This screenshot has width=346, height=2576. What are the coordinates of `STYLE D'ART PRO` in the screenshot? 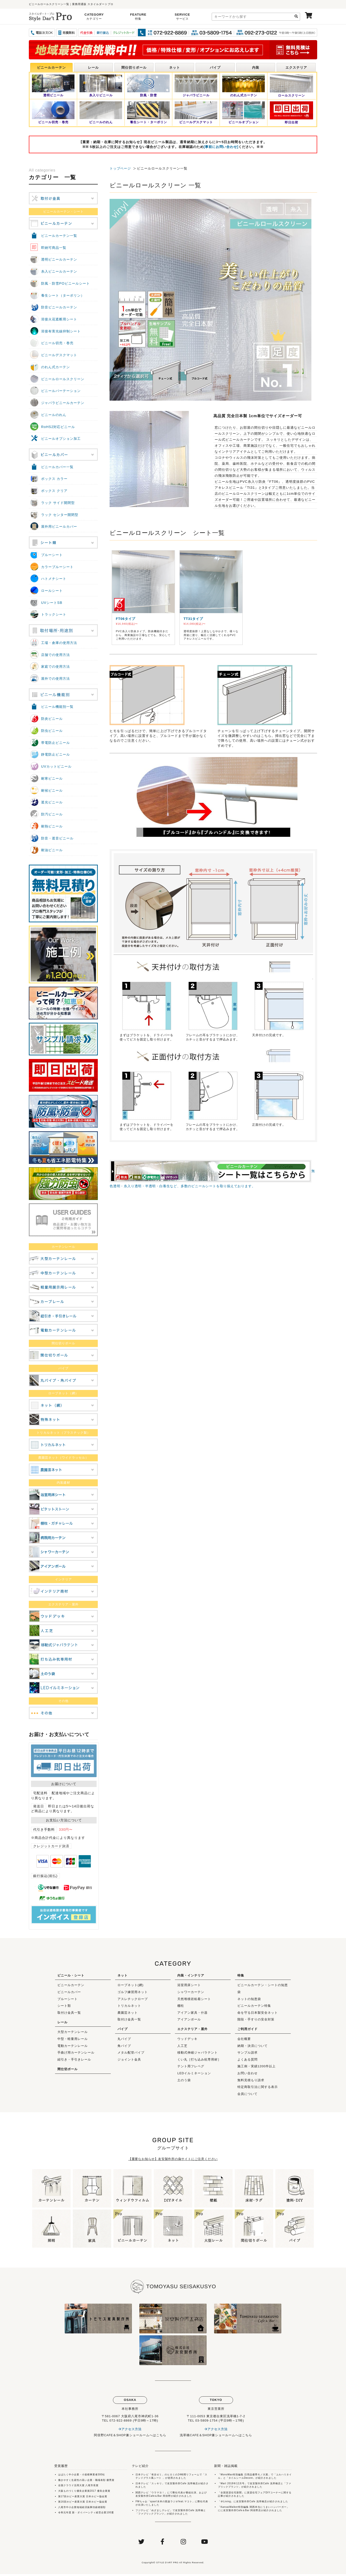 It's located at (167, 2564).